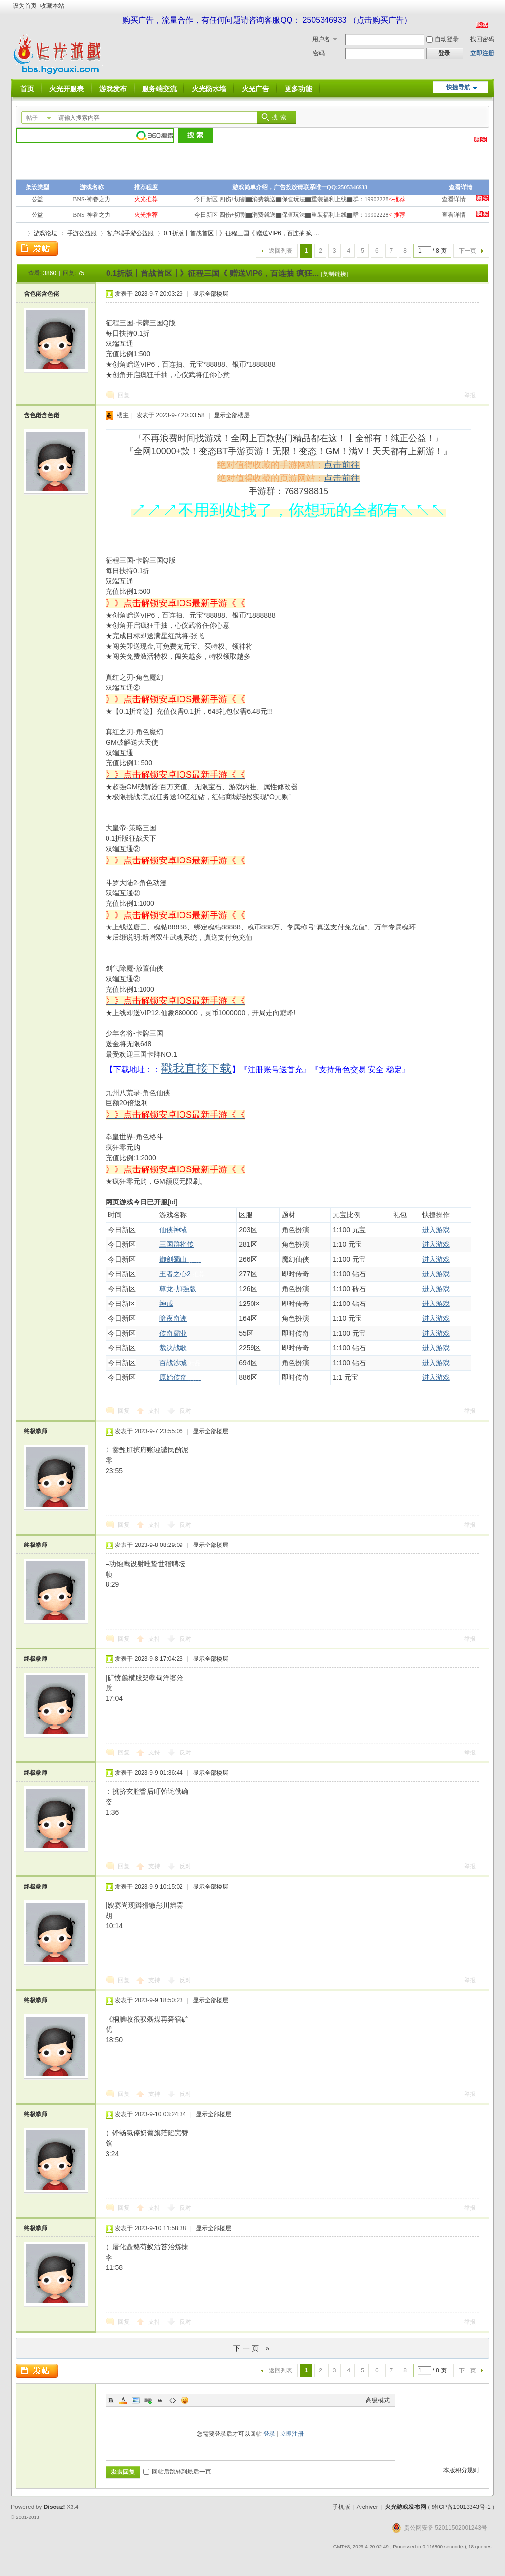 The height and width of the screenshot is (2576, 505). What do you see at coordinates (342, 465) in the screenshot?
I see `点击前往` at bounding box center [342, 465].